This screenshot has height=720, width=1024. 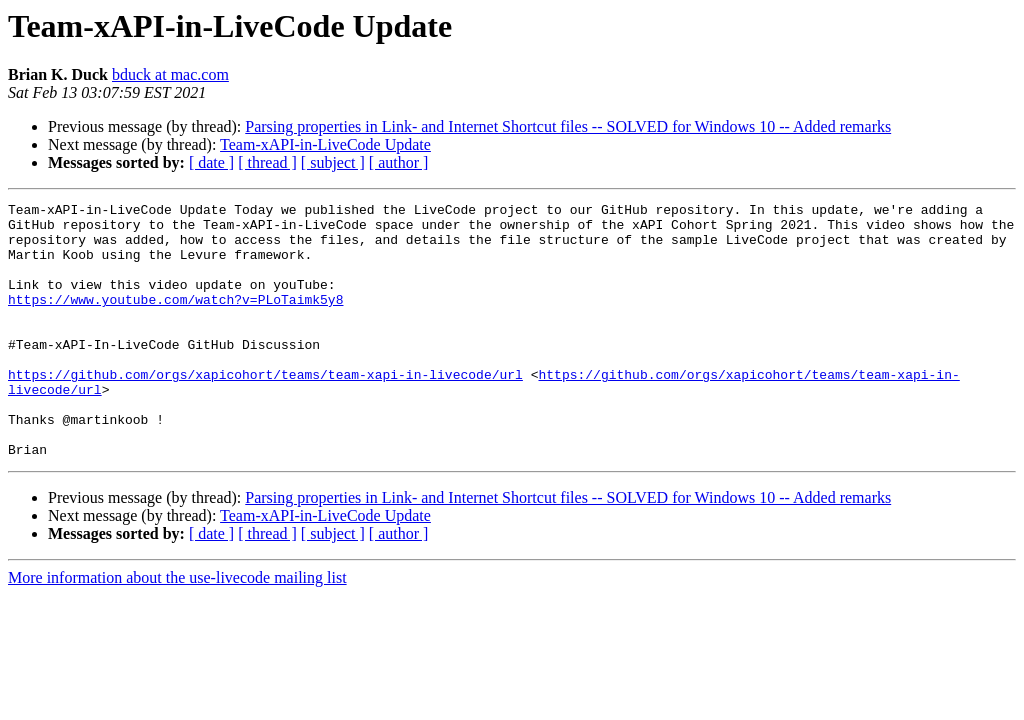 I want to click on [ thread ], so click(x=267, y=162).